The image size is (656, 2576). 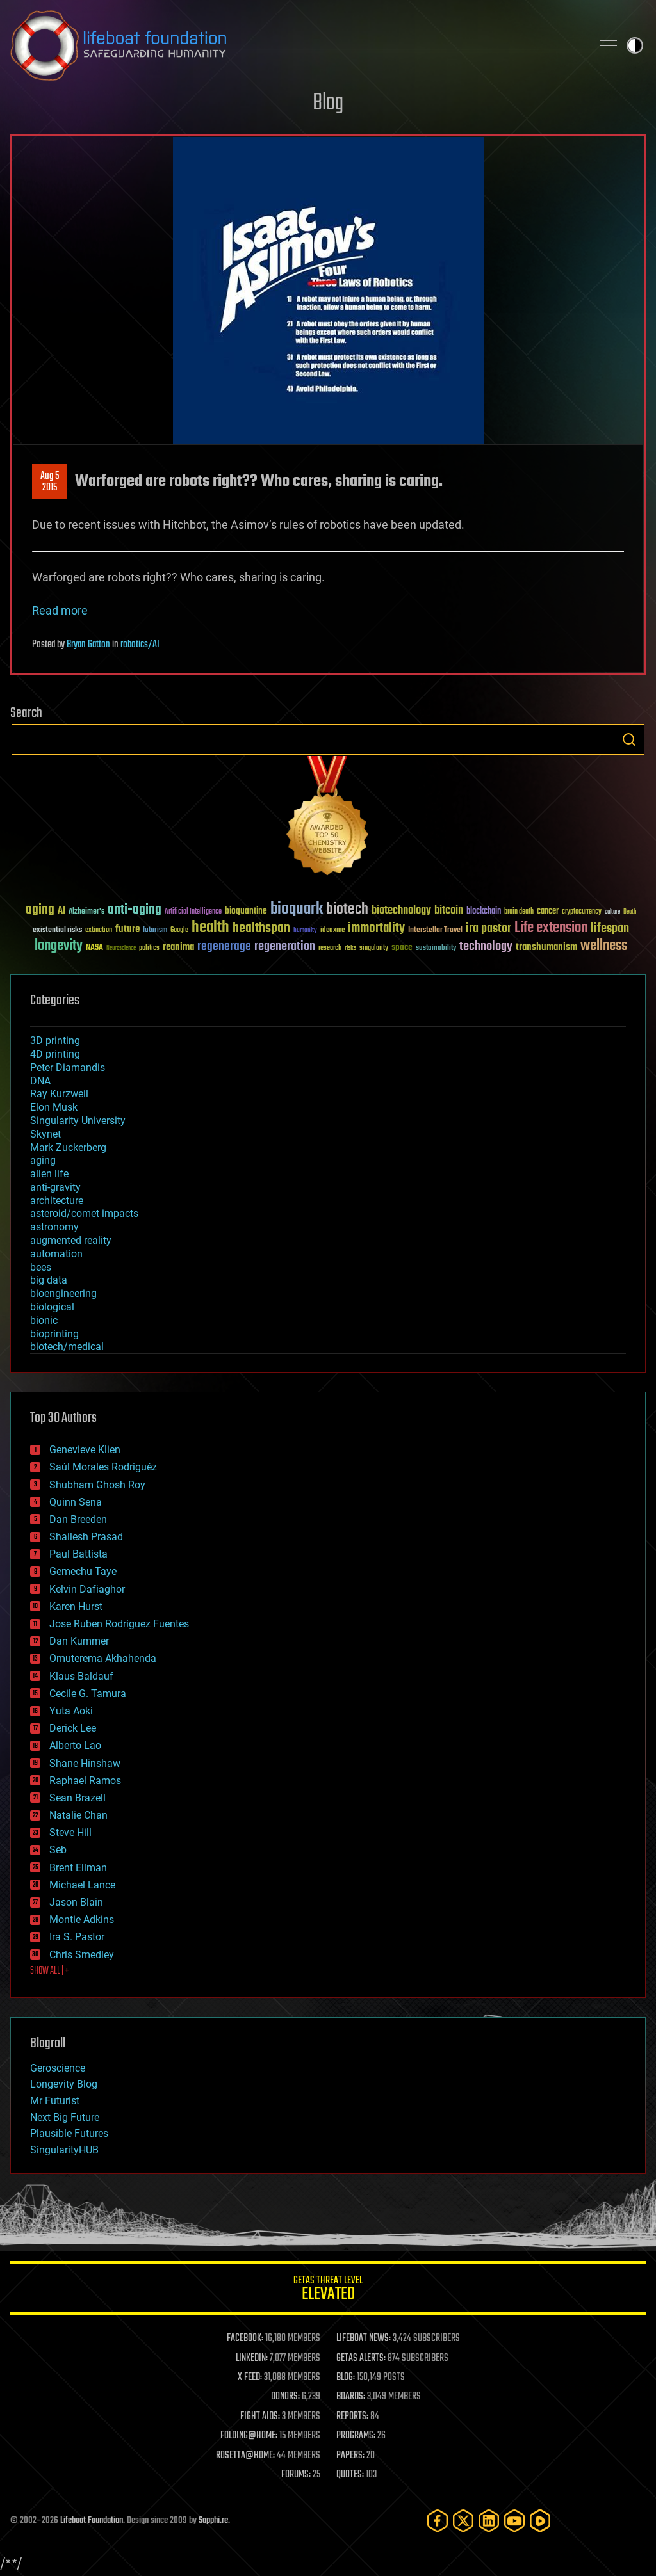 What do you see at coordinates (64, 2117) in the screenshot?
I see `Next Big Future` at bounding box center [64, 2117].